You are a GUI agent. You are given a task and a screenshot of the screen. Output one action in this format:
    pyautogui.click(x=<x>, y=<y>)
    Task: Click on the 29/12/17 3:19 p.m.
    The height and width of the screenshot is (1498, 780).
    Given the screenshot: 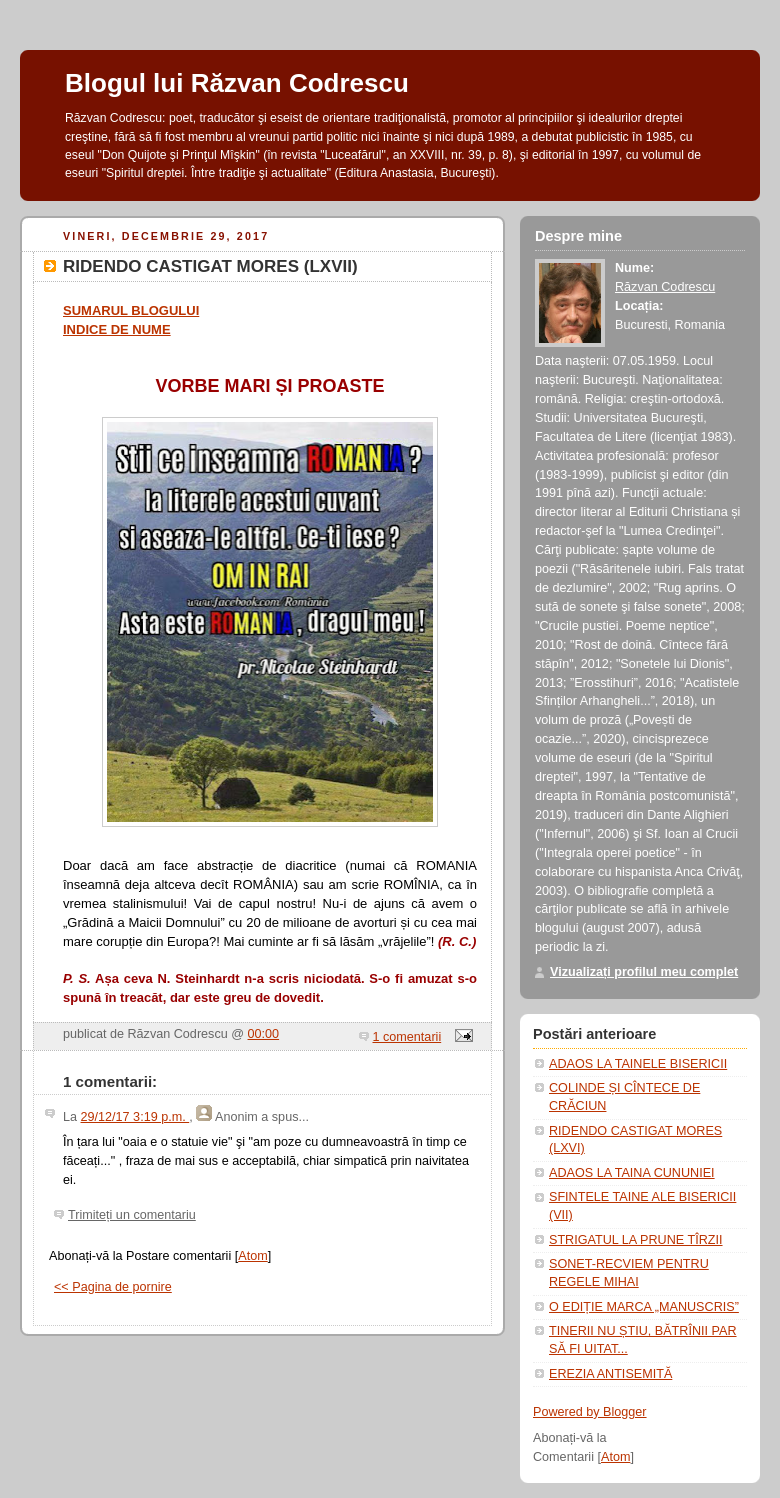 What is the action you would take?
    pyautogui.click(x=135, y=1117)
    